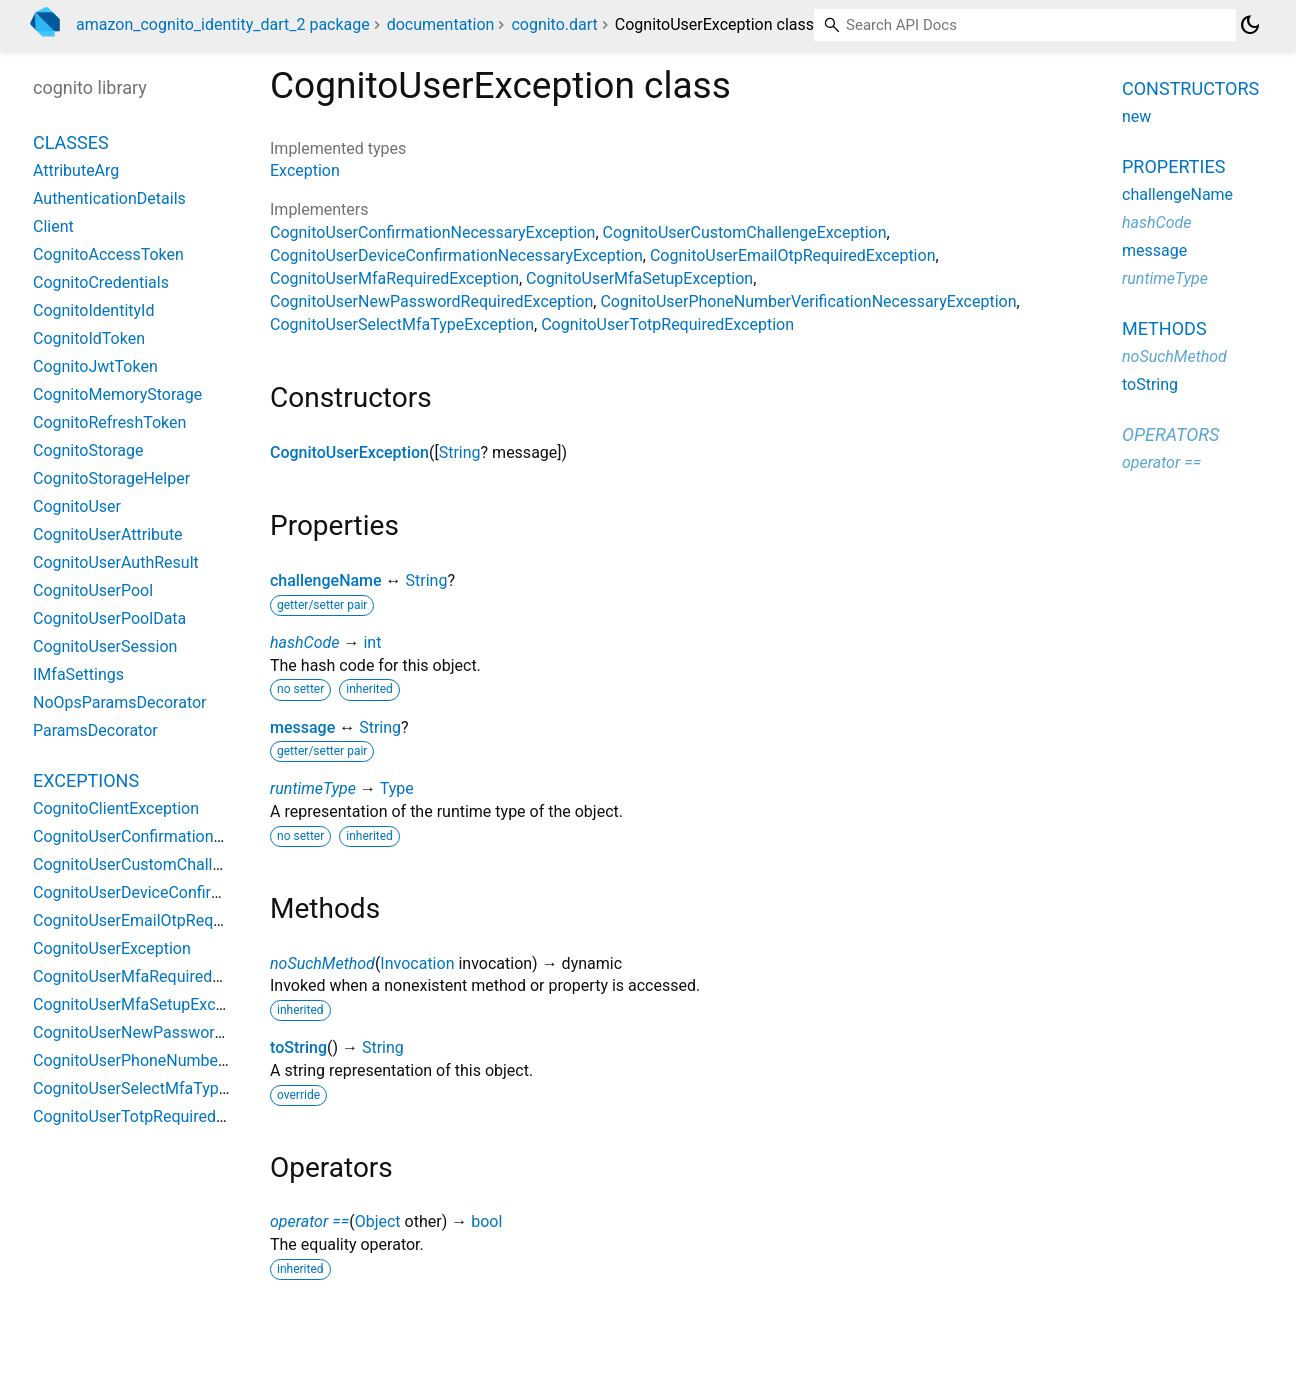 This screenshot has width=1296, height=1397. Describe the element at coordinates (105, 646) in the screenshot. I see `CognitoUserSession` at that location.